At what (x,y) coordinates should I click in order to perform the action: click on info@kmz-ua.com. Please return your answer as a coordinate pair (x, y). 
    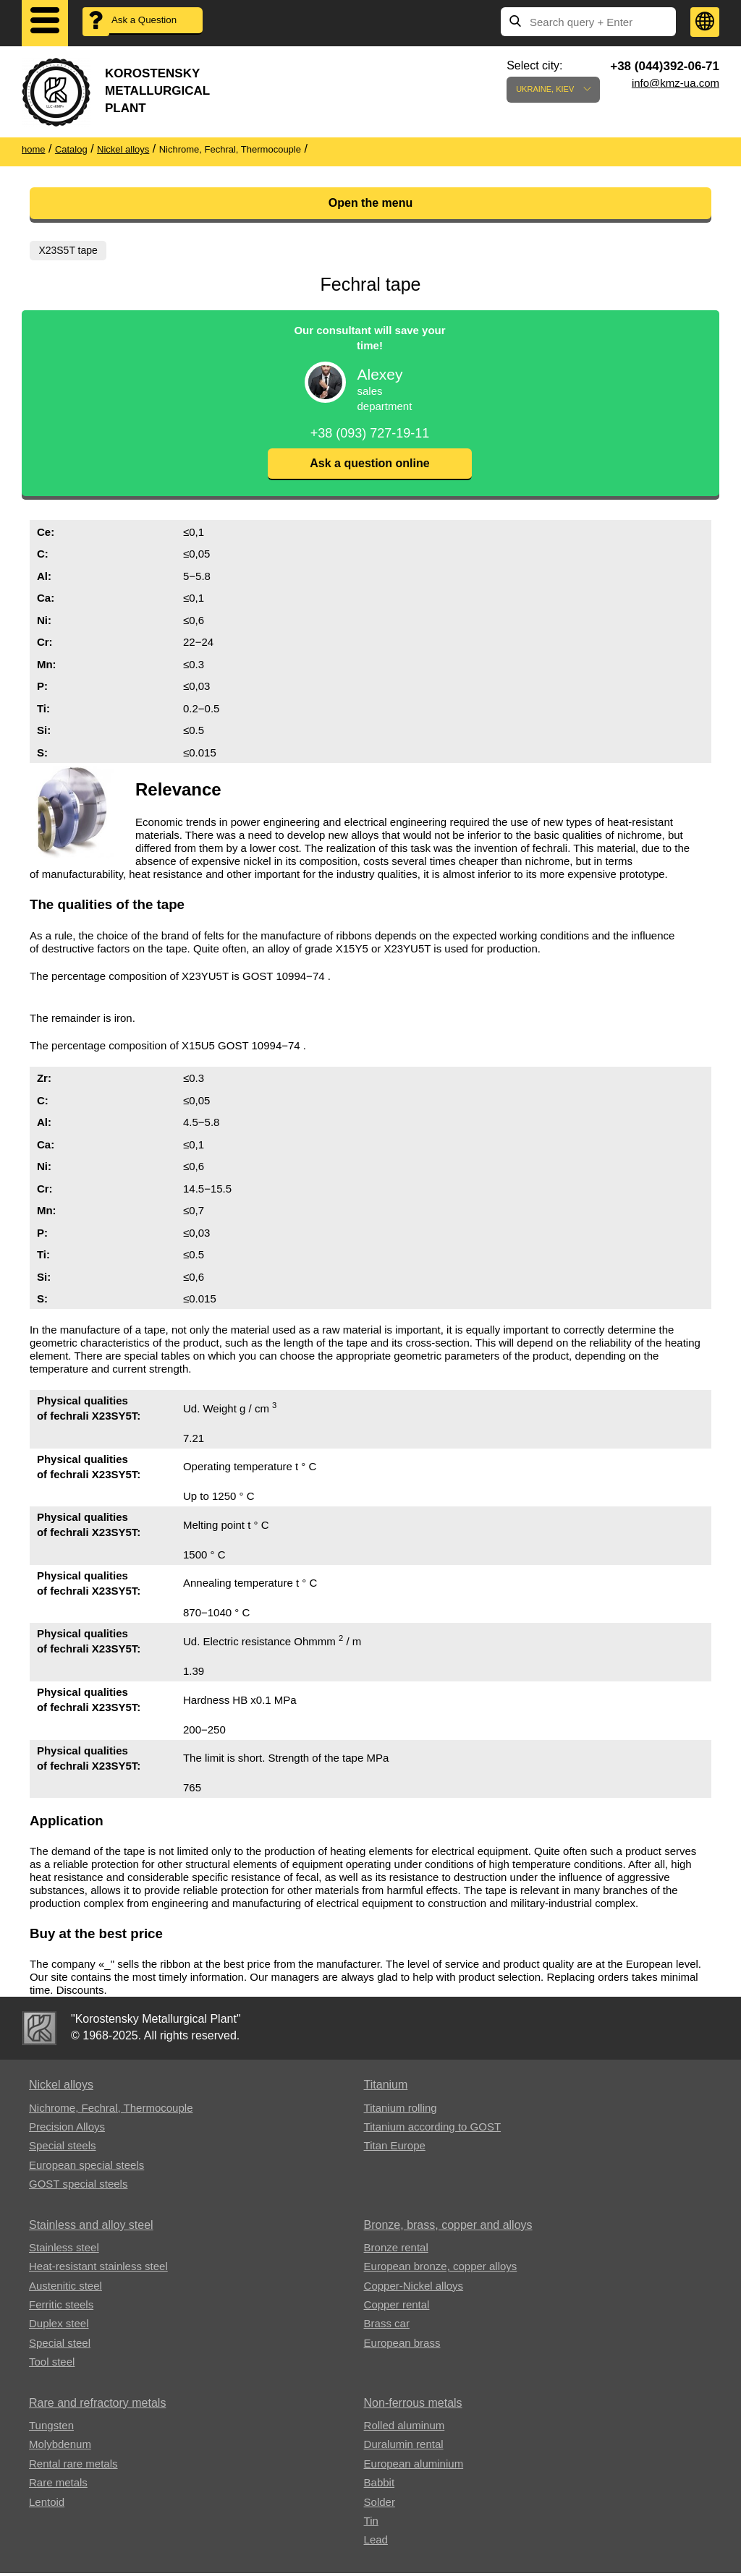
    Looking at the image, I should click on (675, 83).